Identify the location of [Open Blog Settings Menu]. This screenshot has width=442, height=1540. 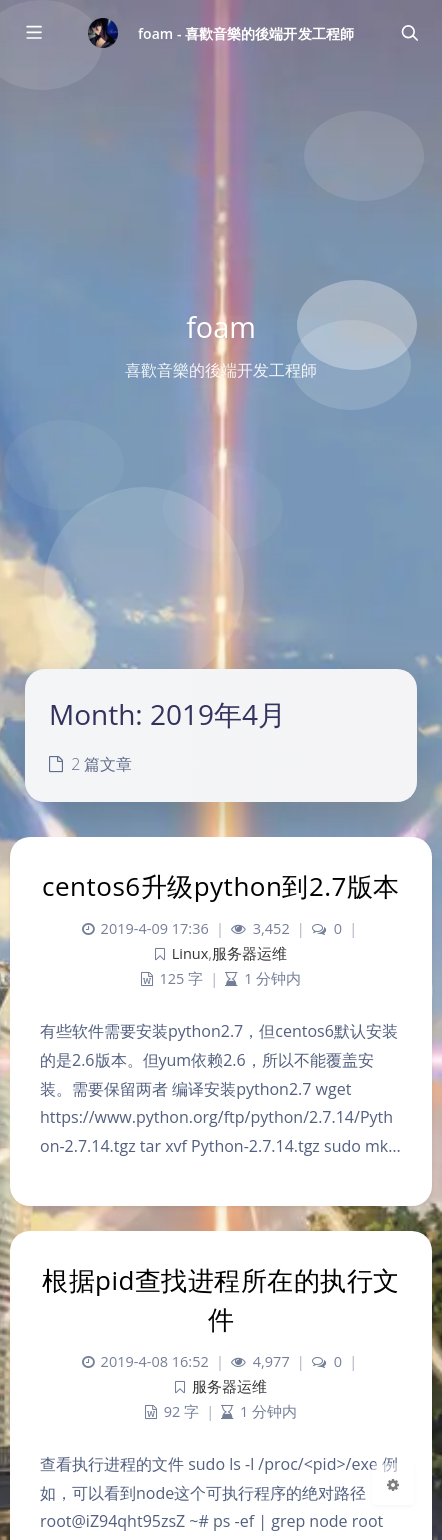
(393, 1484).